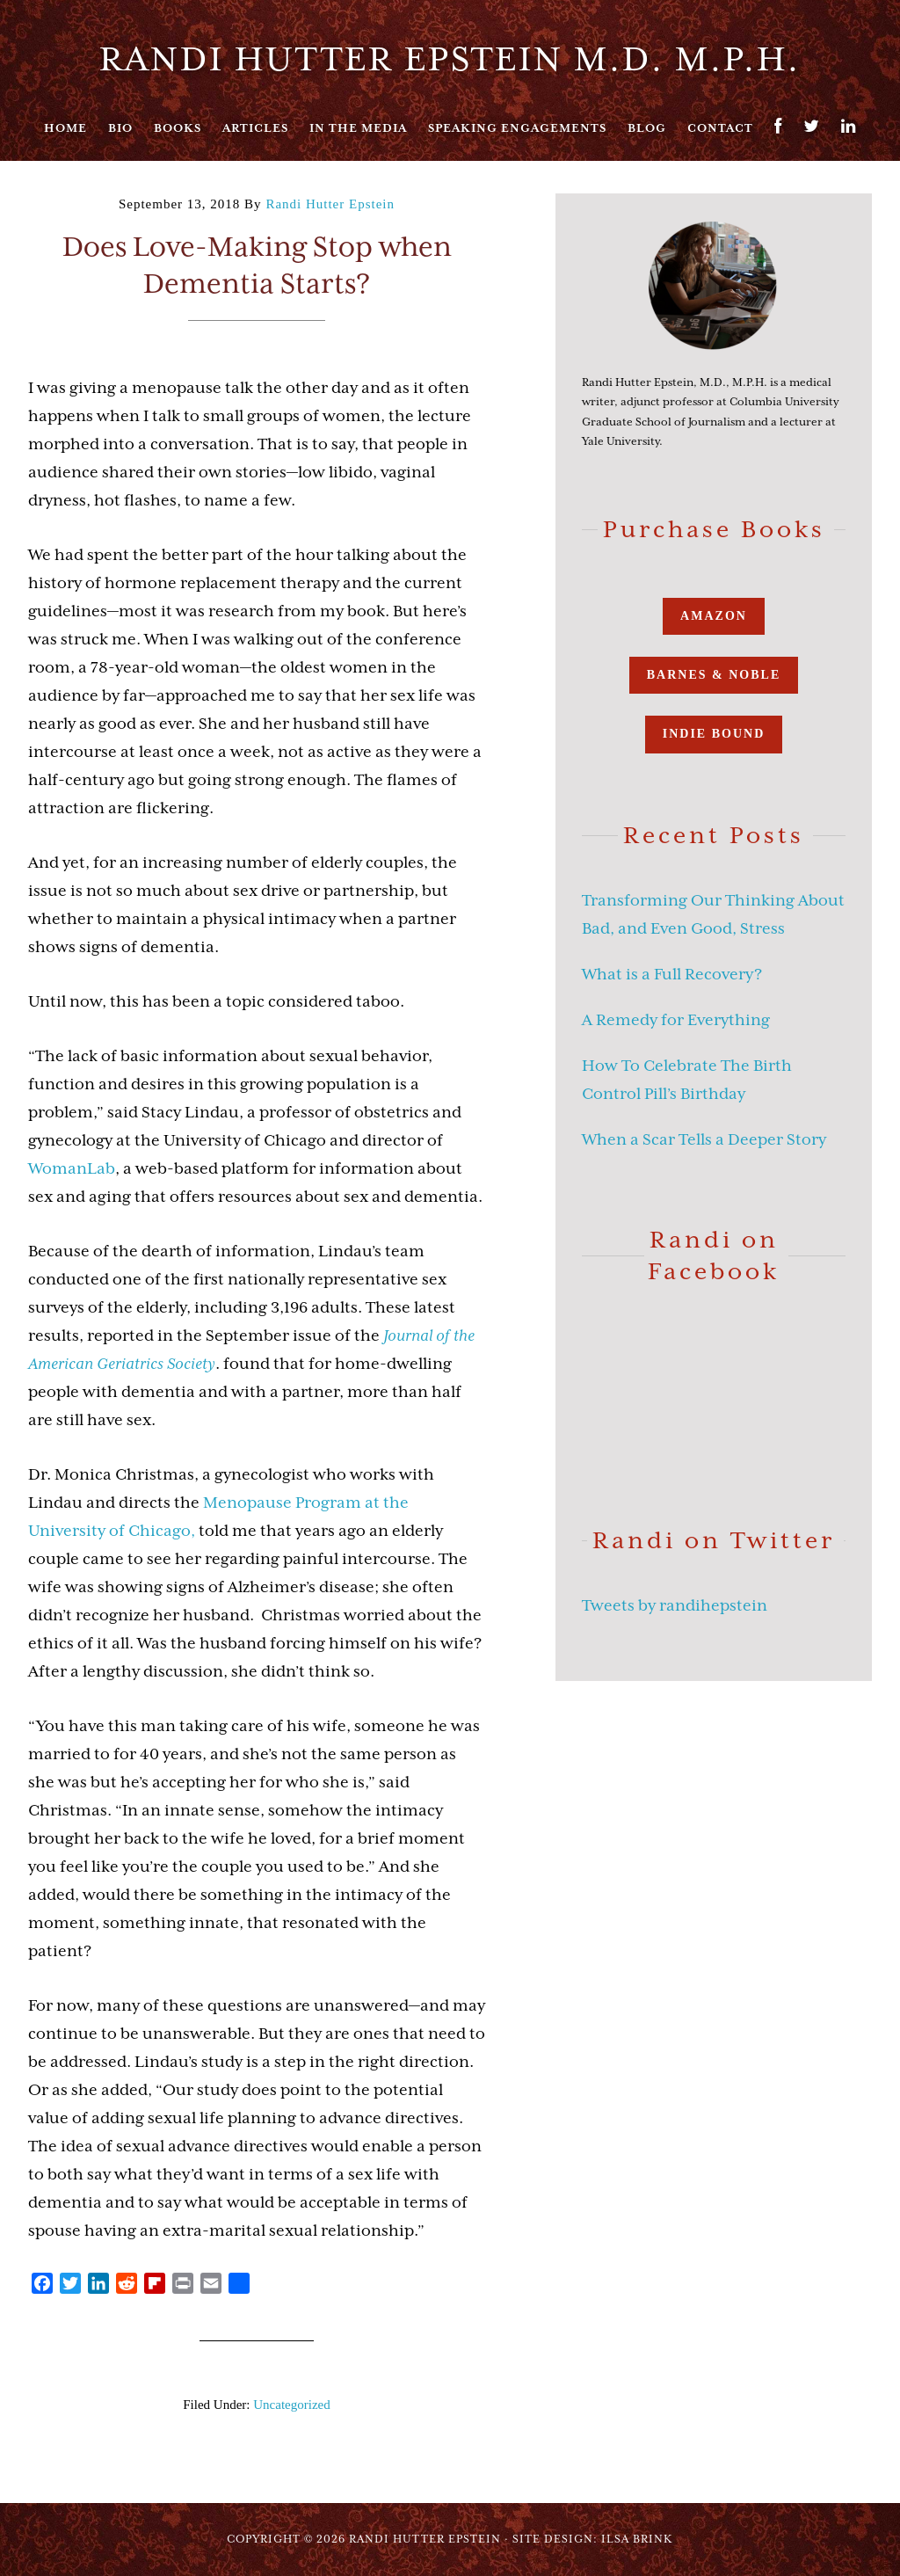 The width and height of the screenshot is (900, 2576). Describe the element at coordinates (672, 974) in the screenshot. I see `What is a Full Recovery?` at that location.